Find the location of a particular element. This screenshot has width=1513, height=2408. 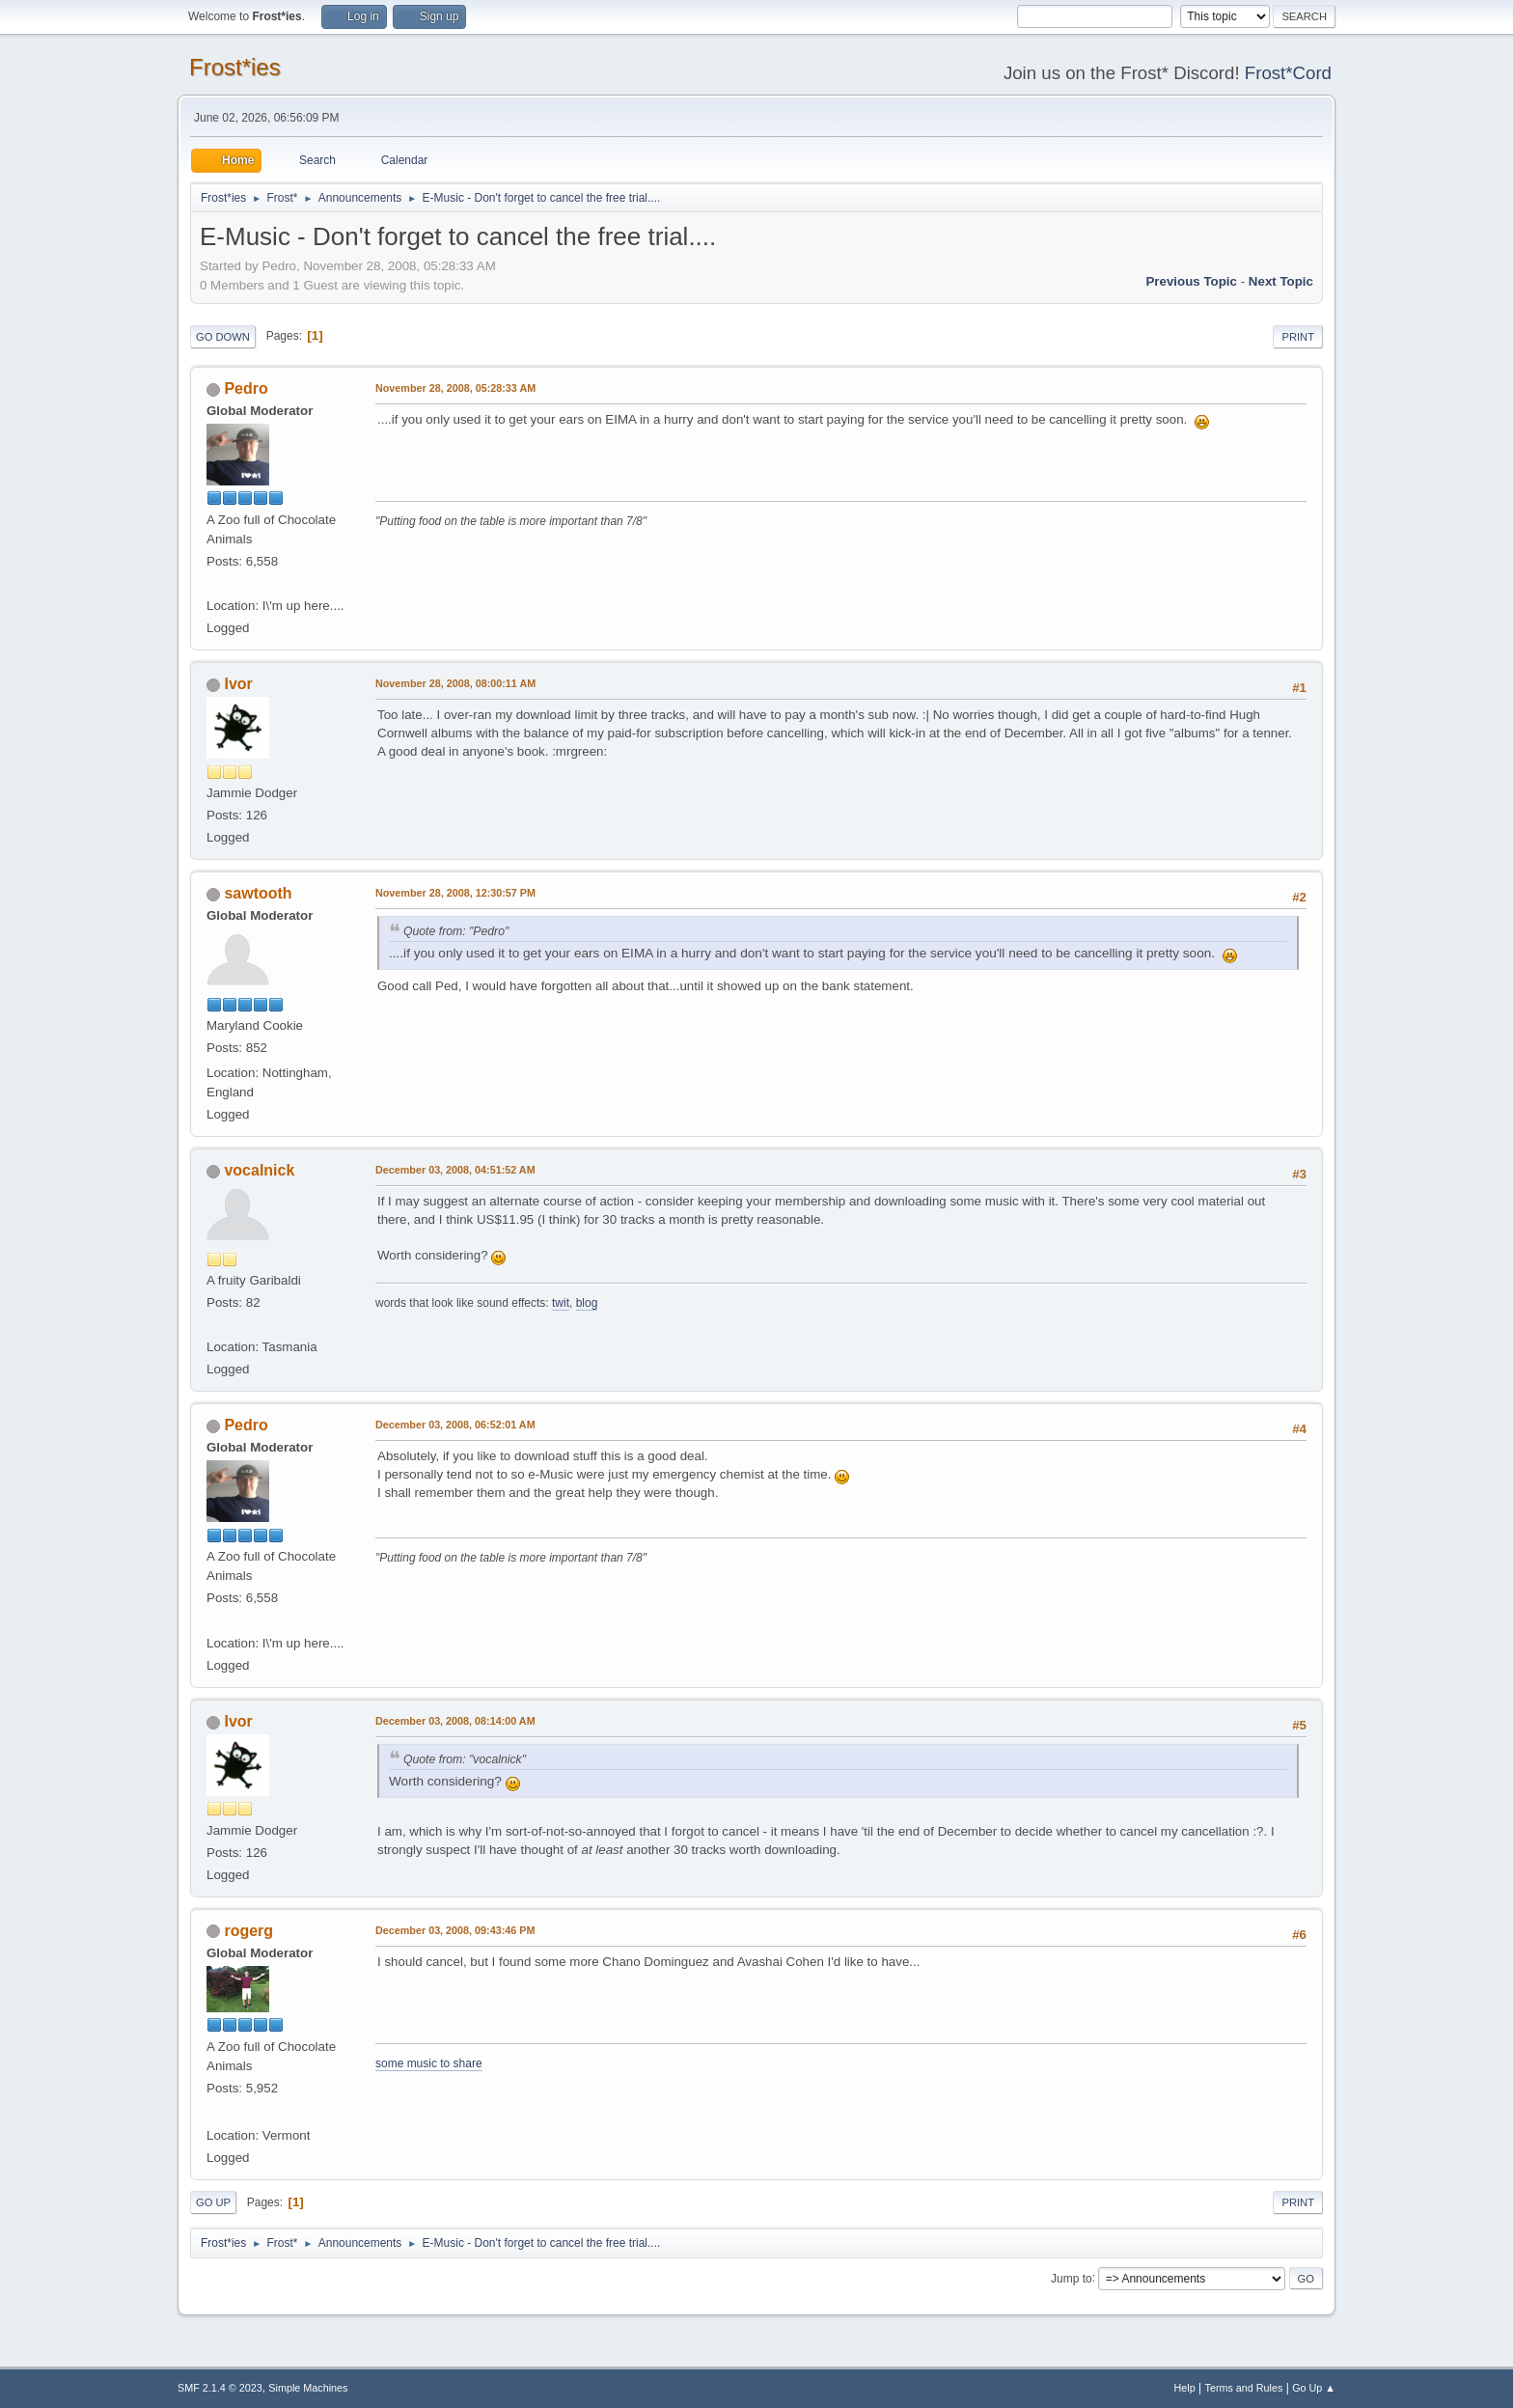

December 03, 2008, 06:52:01 AM is located at coordinates (455, 1424).